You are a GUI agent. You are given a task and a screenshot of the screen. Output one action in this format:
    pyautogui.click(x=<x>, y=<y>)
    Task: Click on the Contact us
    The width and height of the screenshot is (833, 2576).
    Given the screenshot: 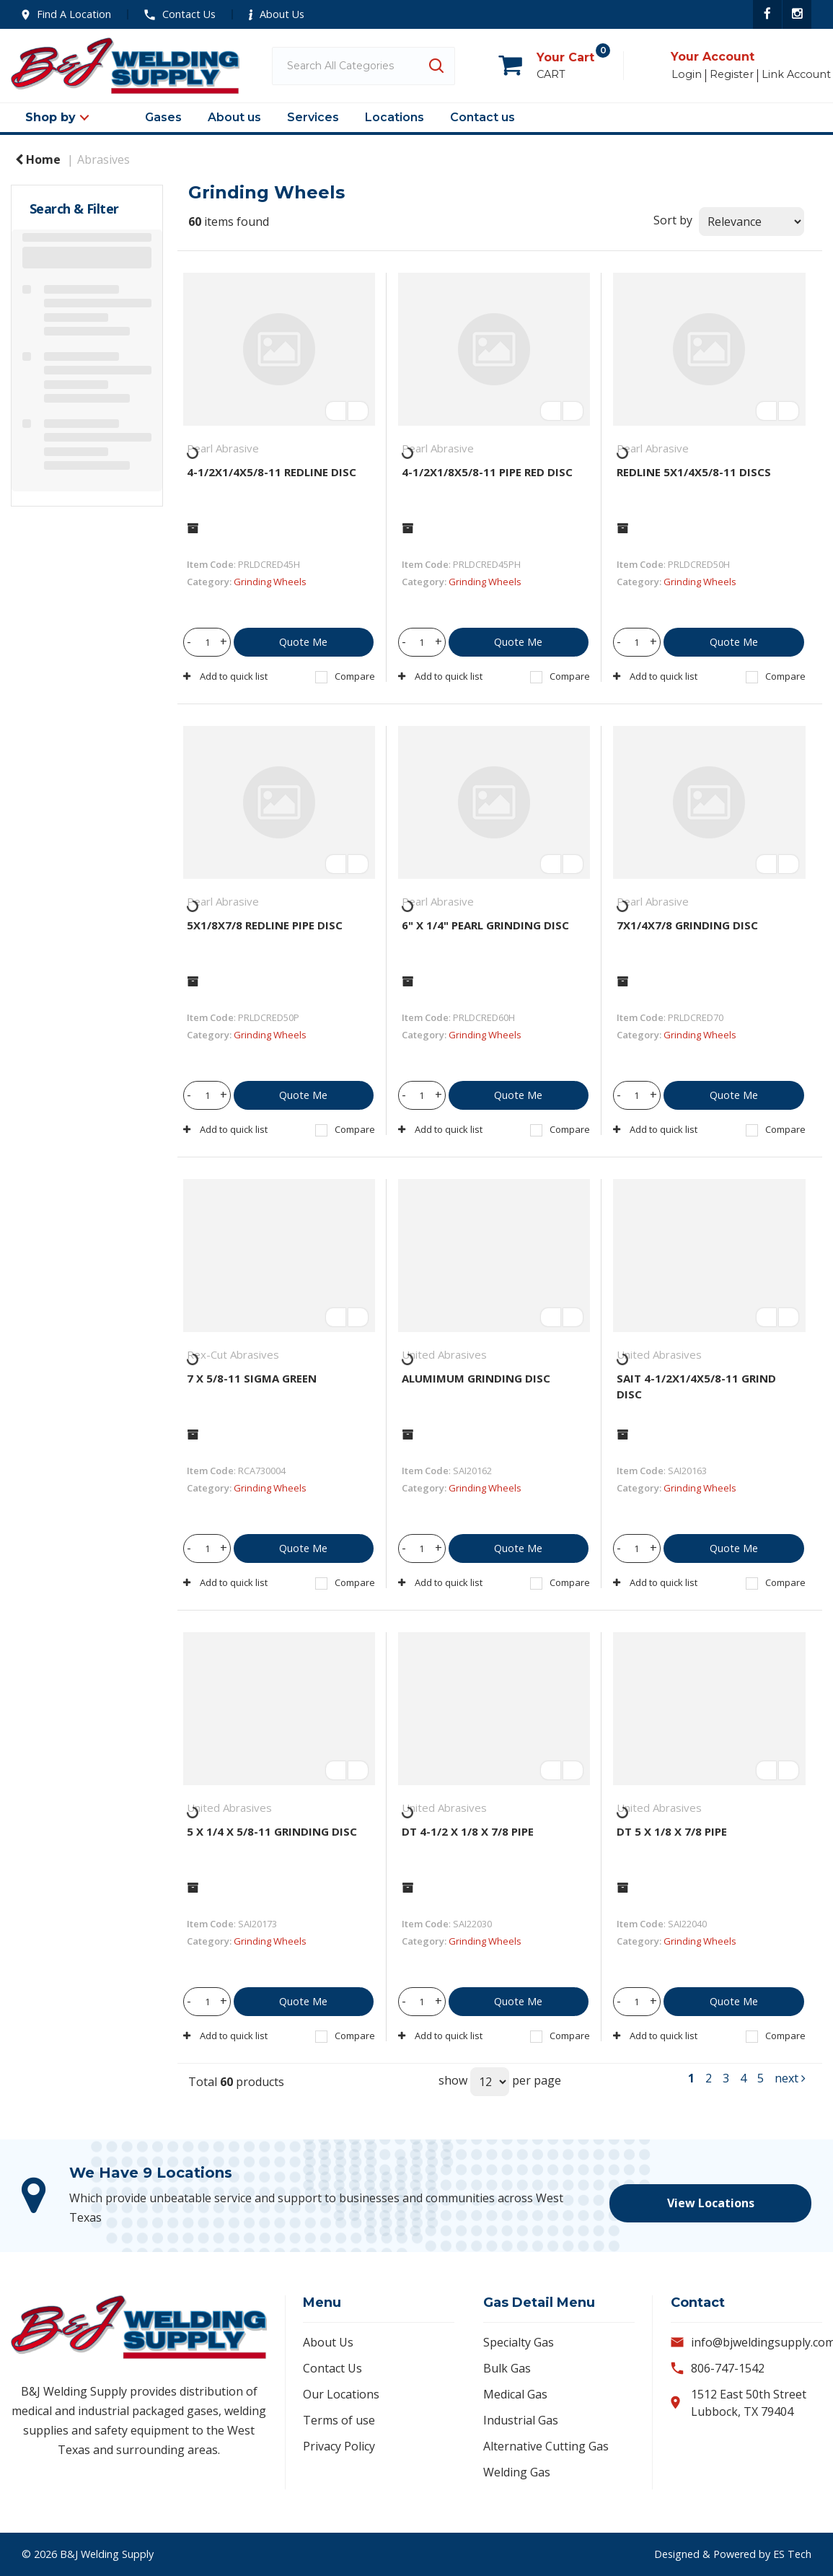 What is the action you would take?
    pyautogui.click(x=482, y=117)
    